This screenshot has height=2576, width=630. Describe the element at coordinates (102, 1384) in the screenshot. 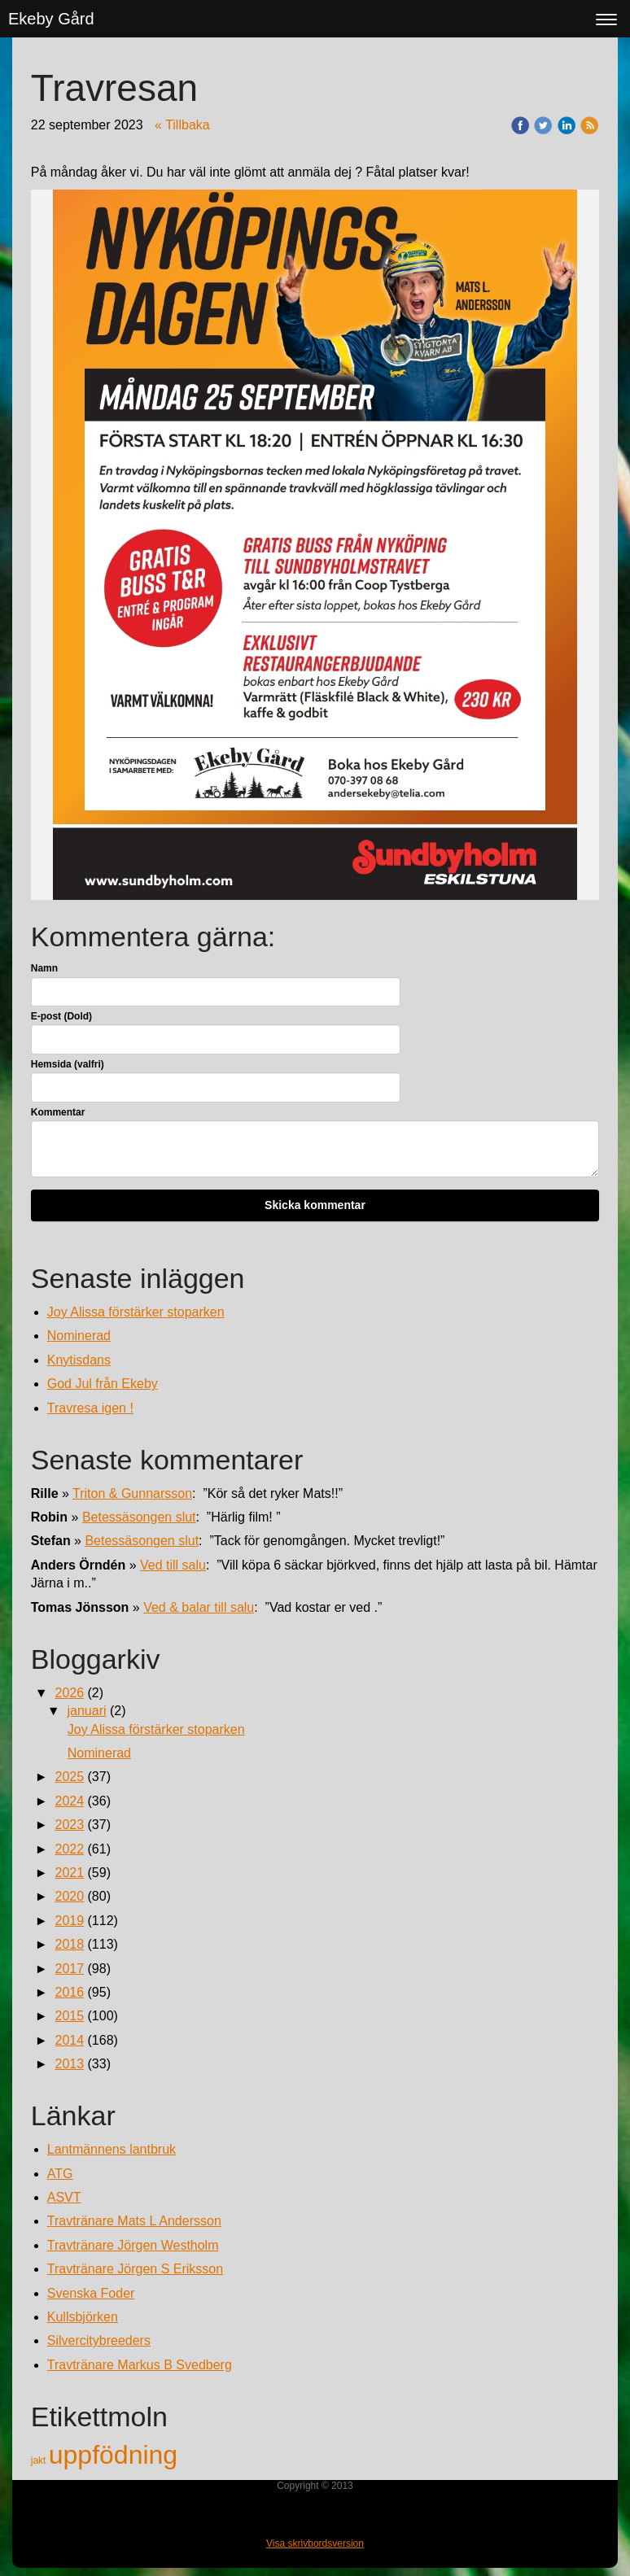

I see `God Jul från Ekeby` at that location.